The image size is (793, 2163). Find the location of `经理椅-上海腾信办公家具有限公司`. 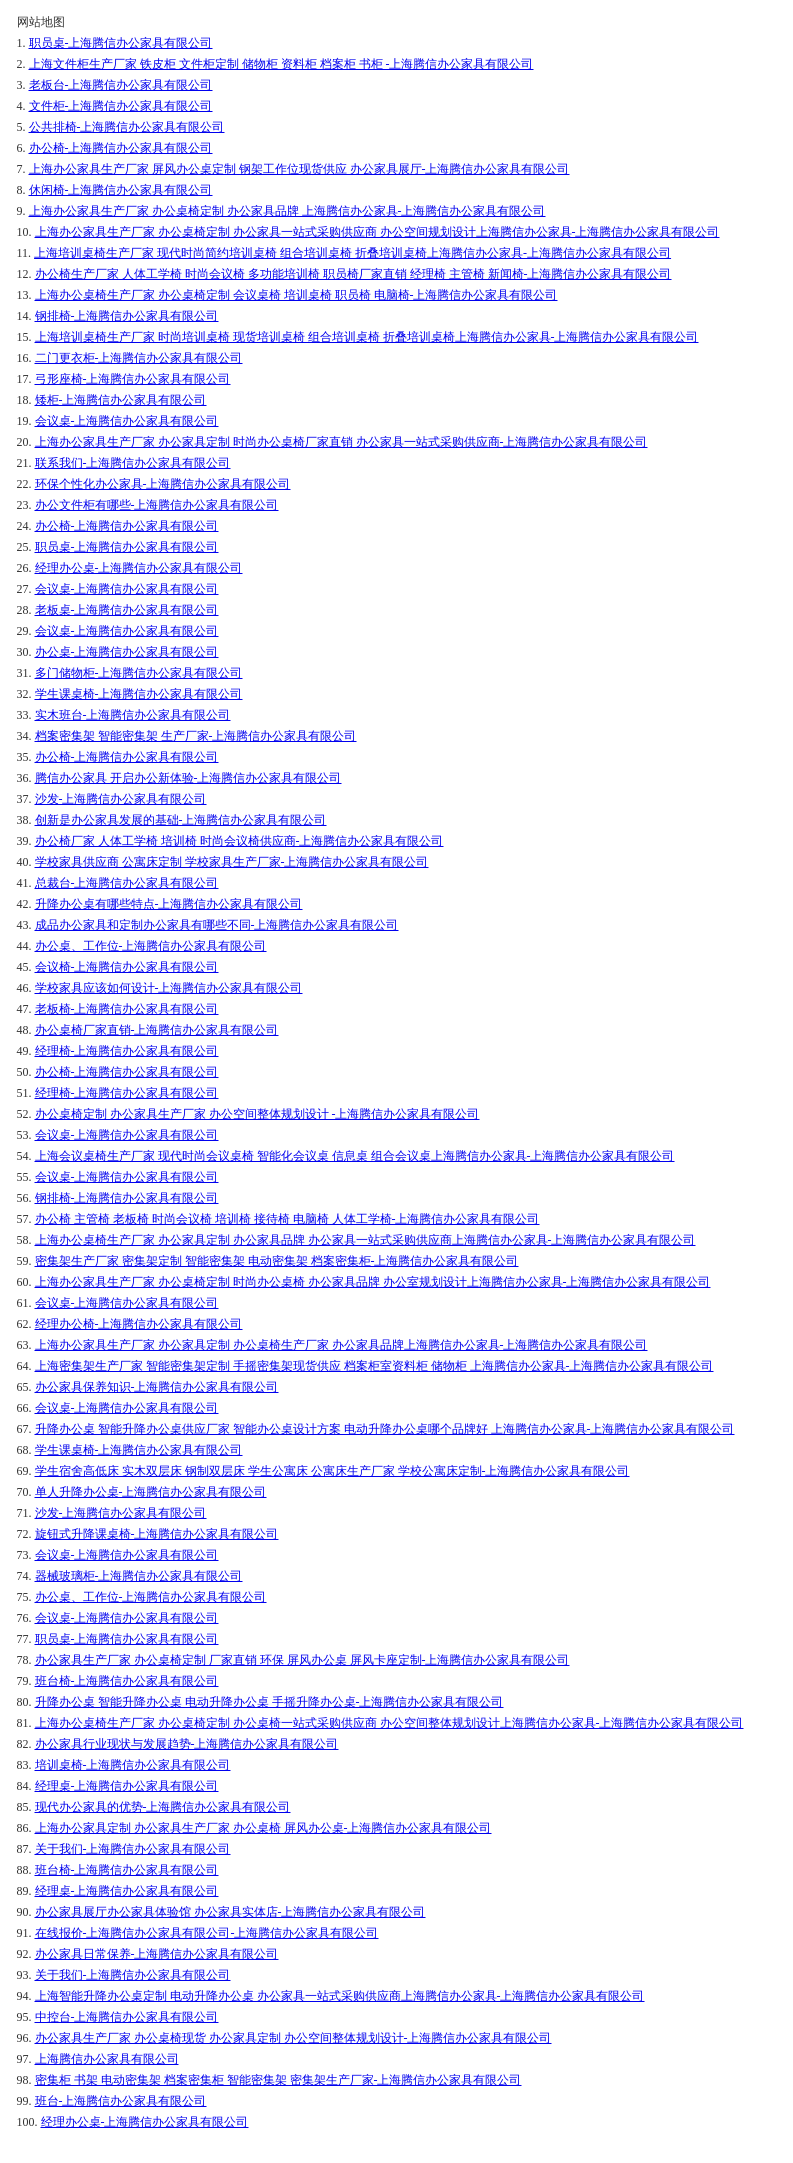

经理椅-上海腾信办公家具有限公司 is located at coordinates (127, 1051).